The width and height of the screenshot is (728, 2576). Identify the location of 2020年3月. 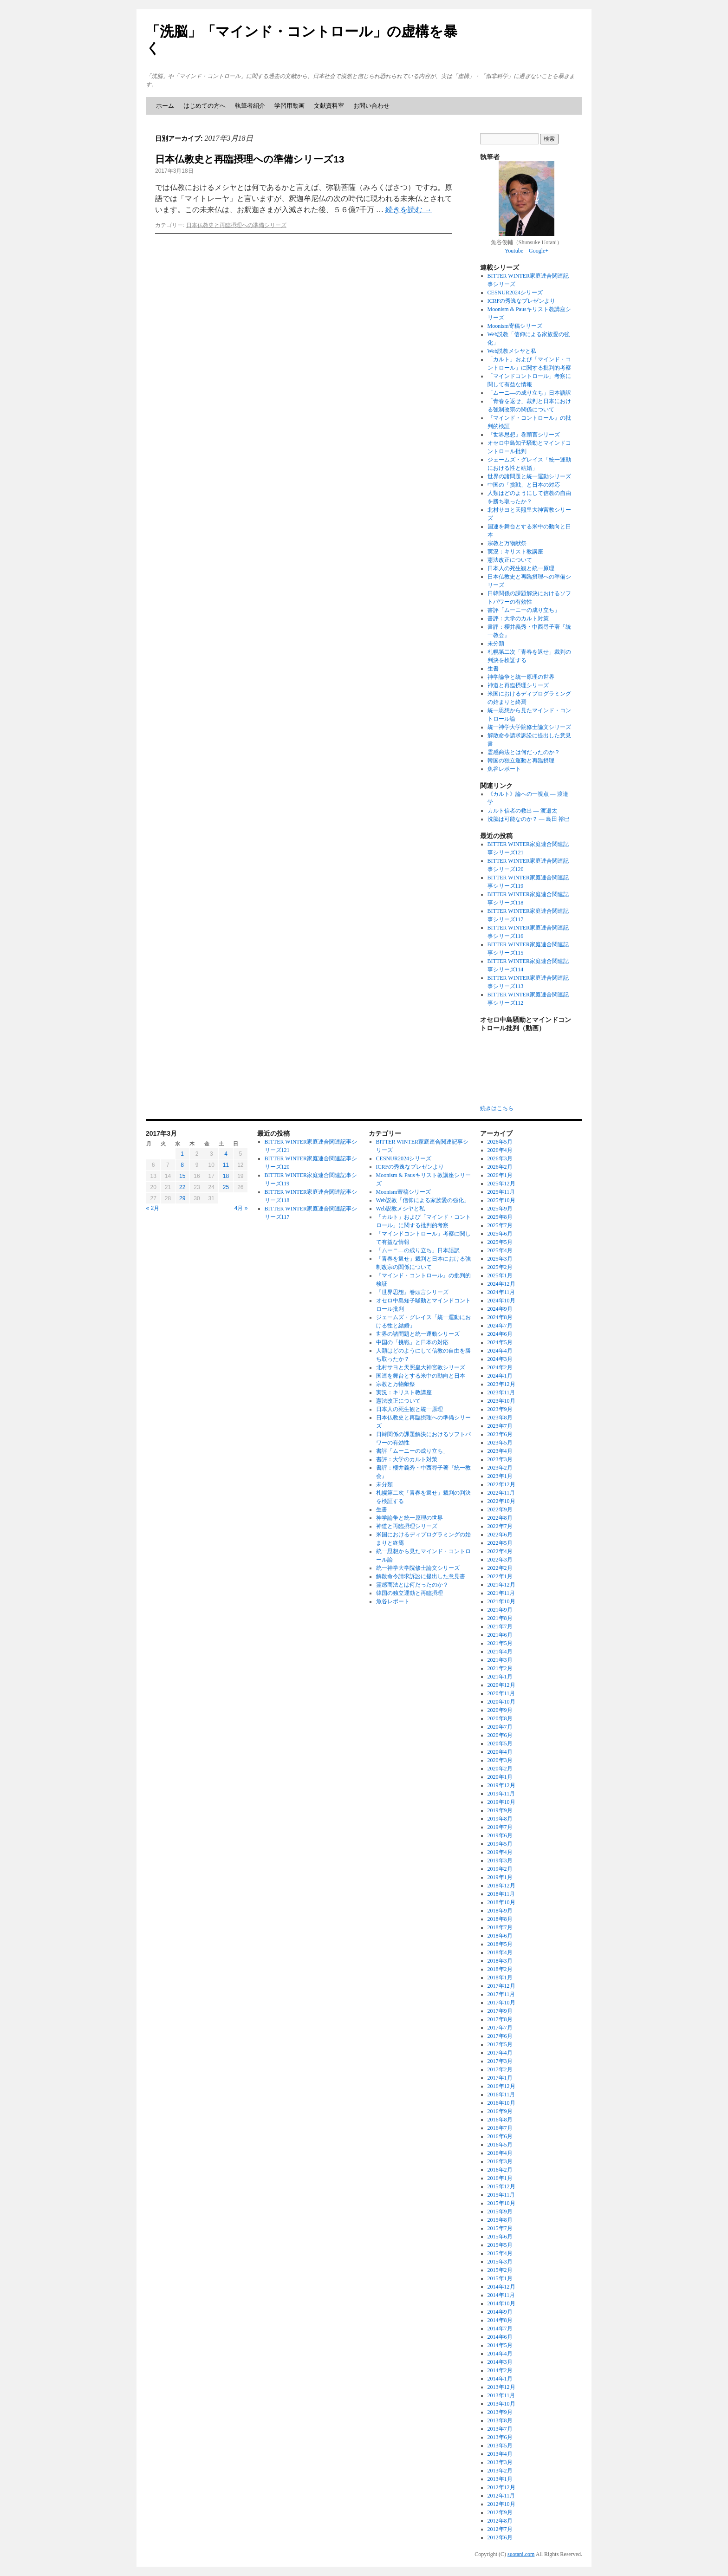
(500, 1760).